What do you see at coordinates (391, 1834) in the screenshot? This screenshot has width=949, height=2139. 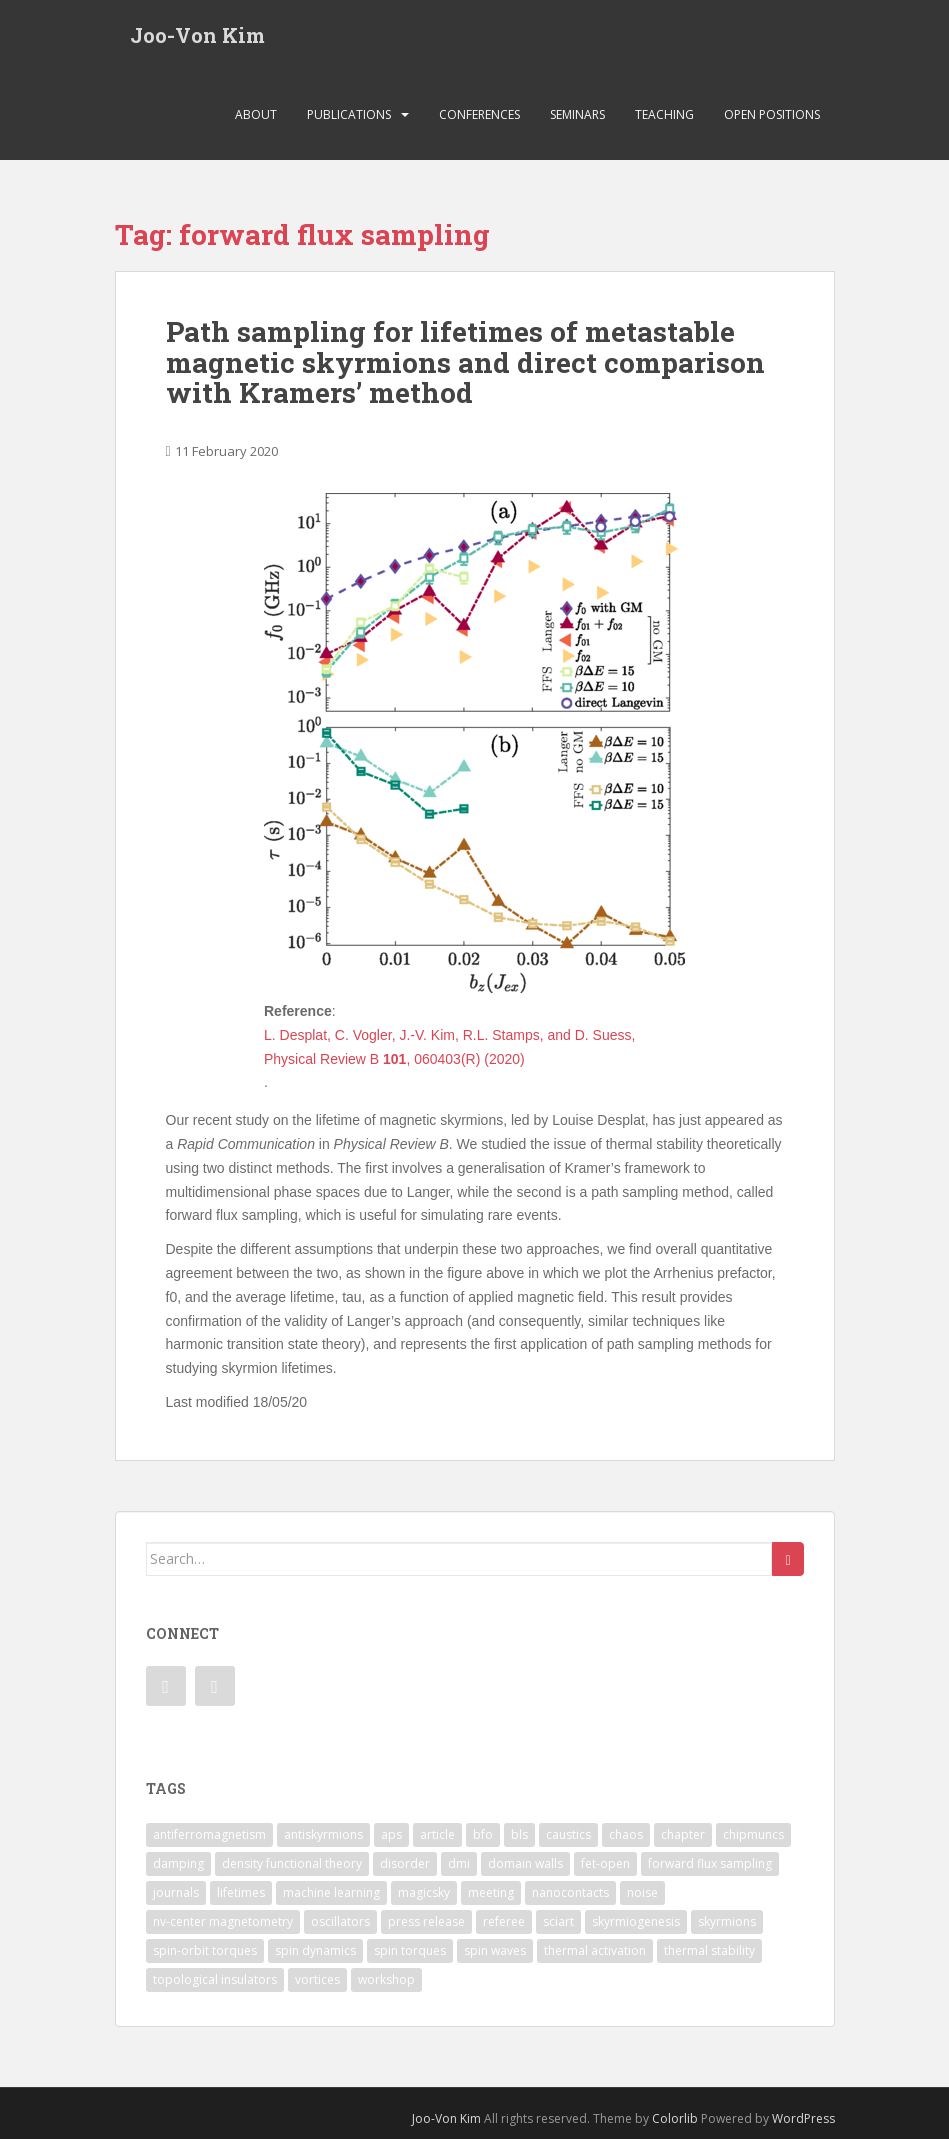 I see `aps [aps (1 item)]` at bounding box center [391, 1834].